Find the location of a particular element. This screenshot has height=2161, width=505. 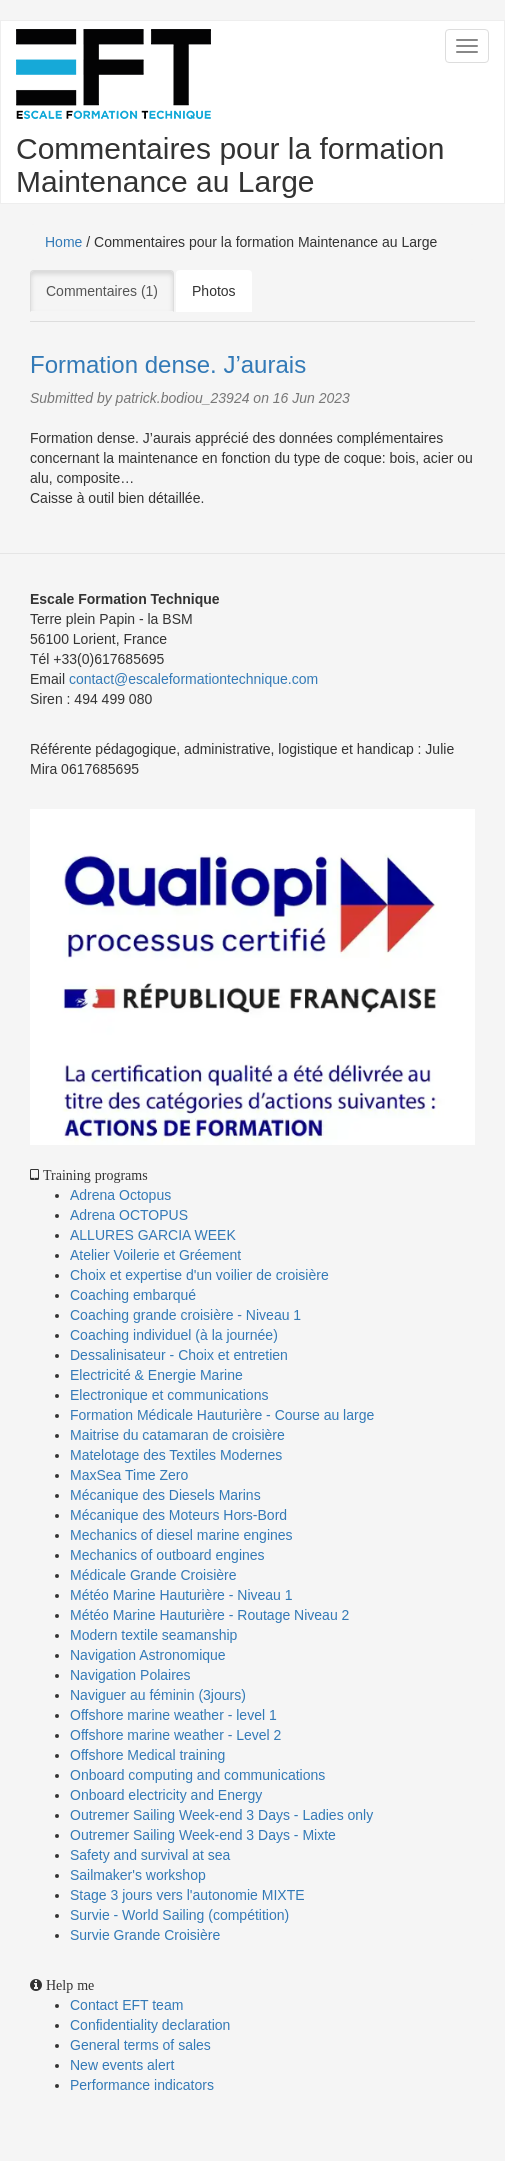

Contact EFT team is located at coordinates (126, 2005).